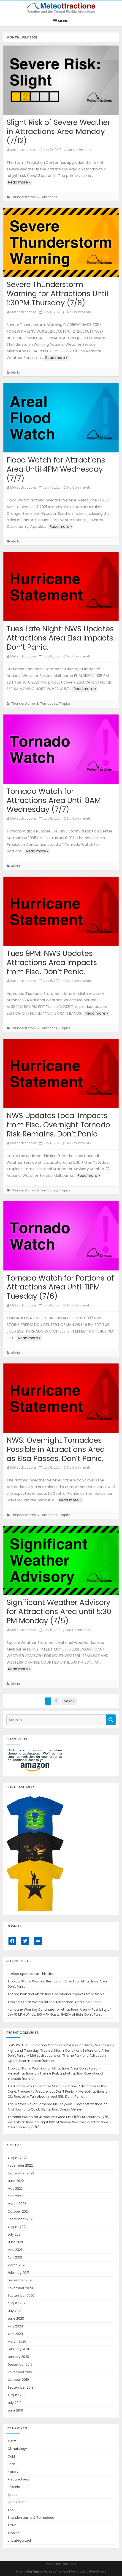 This screenshot has height=2576, width=122. I want to click on Spaceflight, so click(17, 2502).